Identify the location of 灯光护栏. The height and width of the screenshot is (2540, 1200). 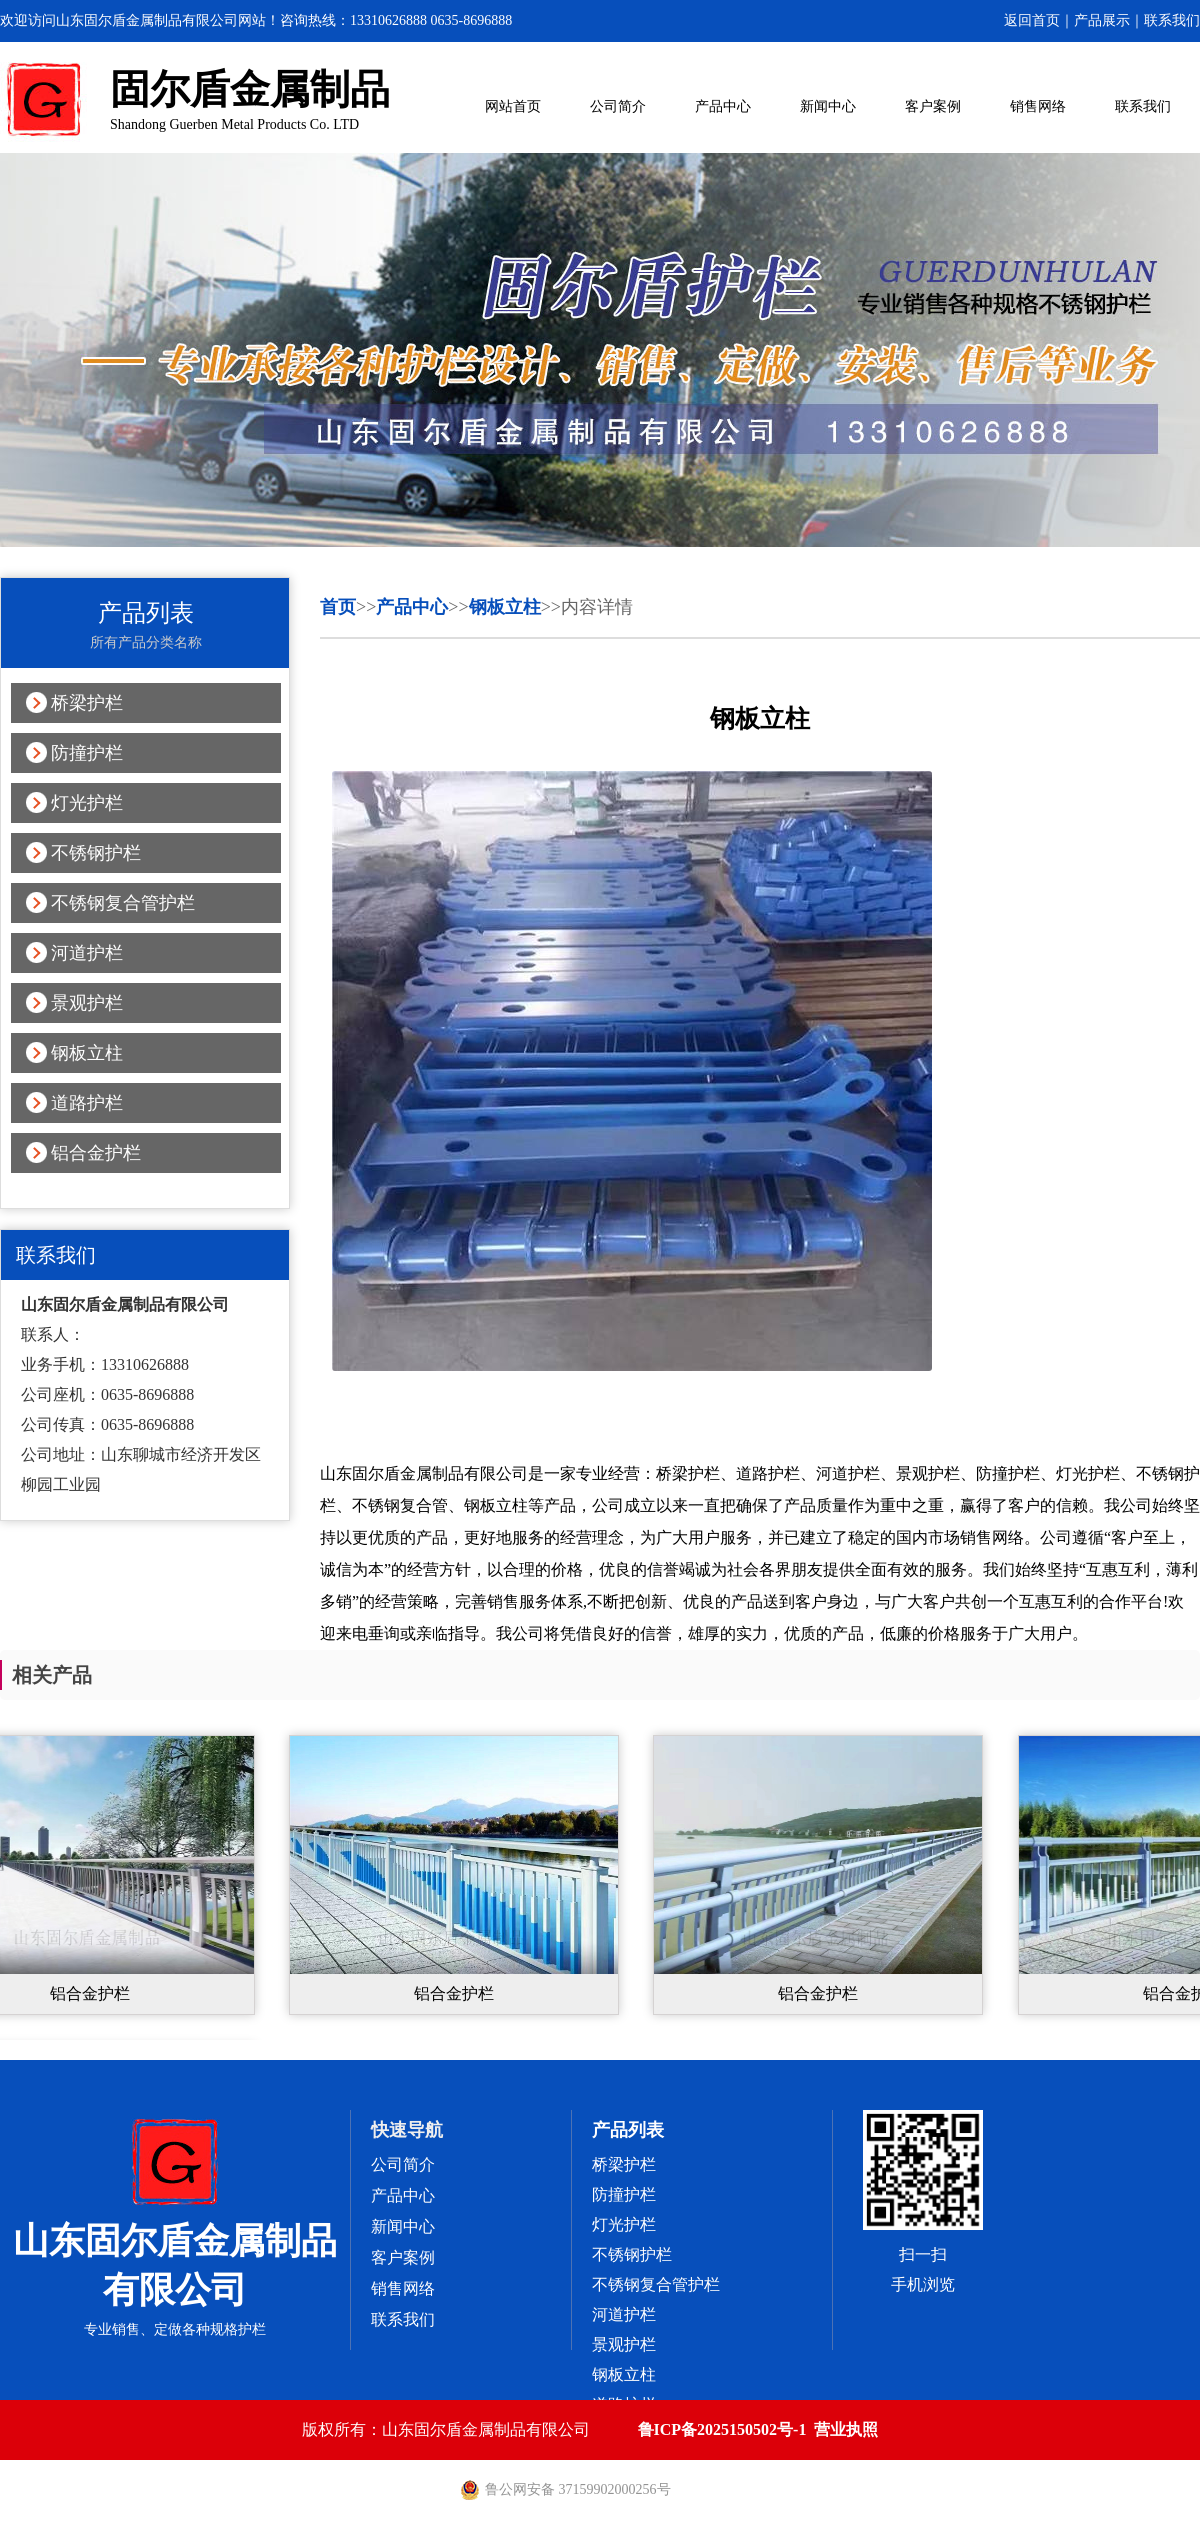
(87, 803).